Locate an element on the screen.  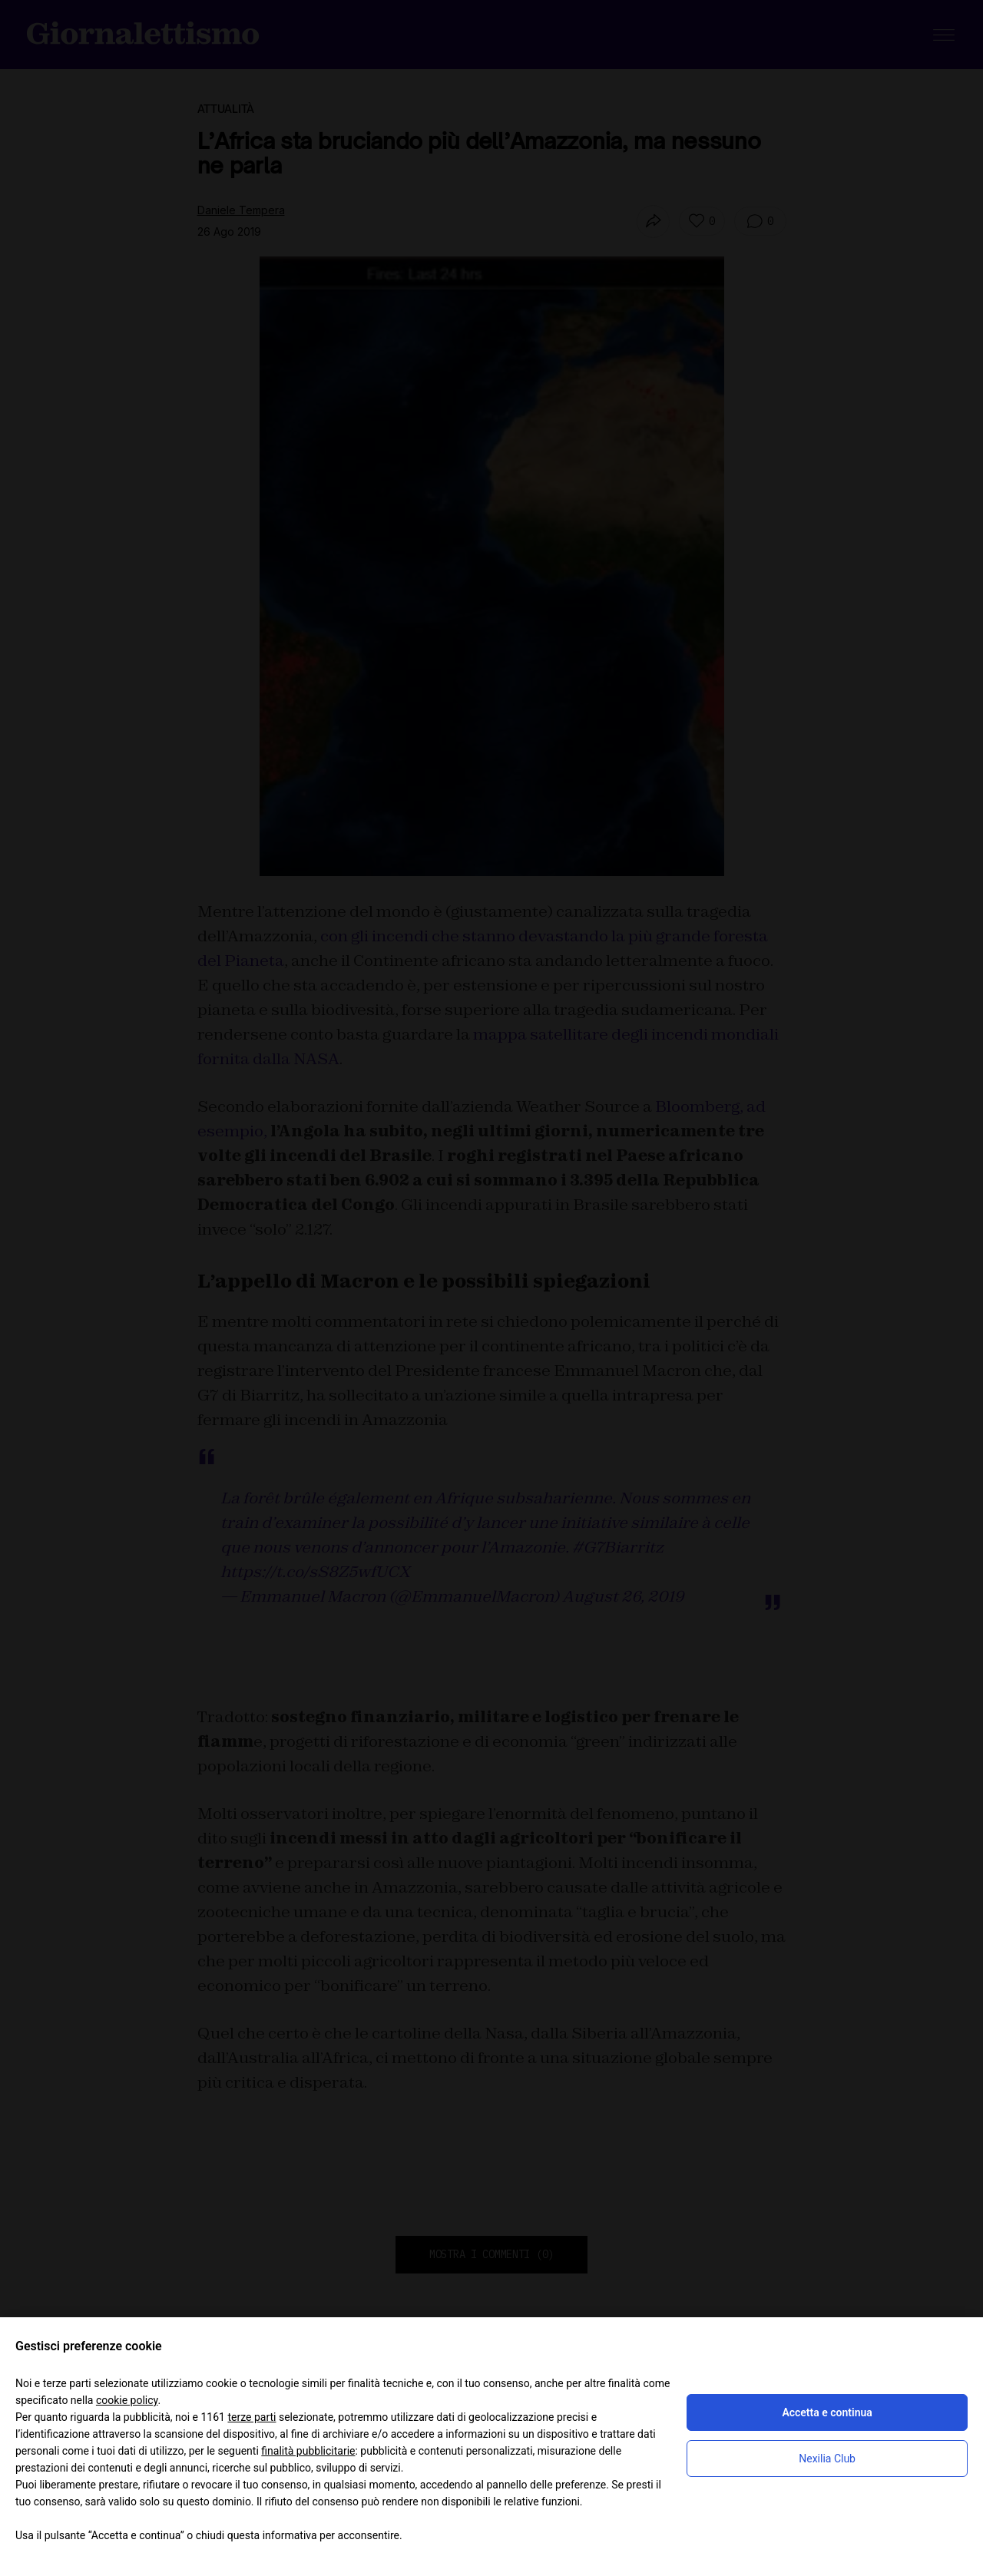
terze parti is located at coordinates (251, 2417).